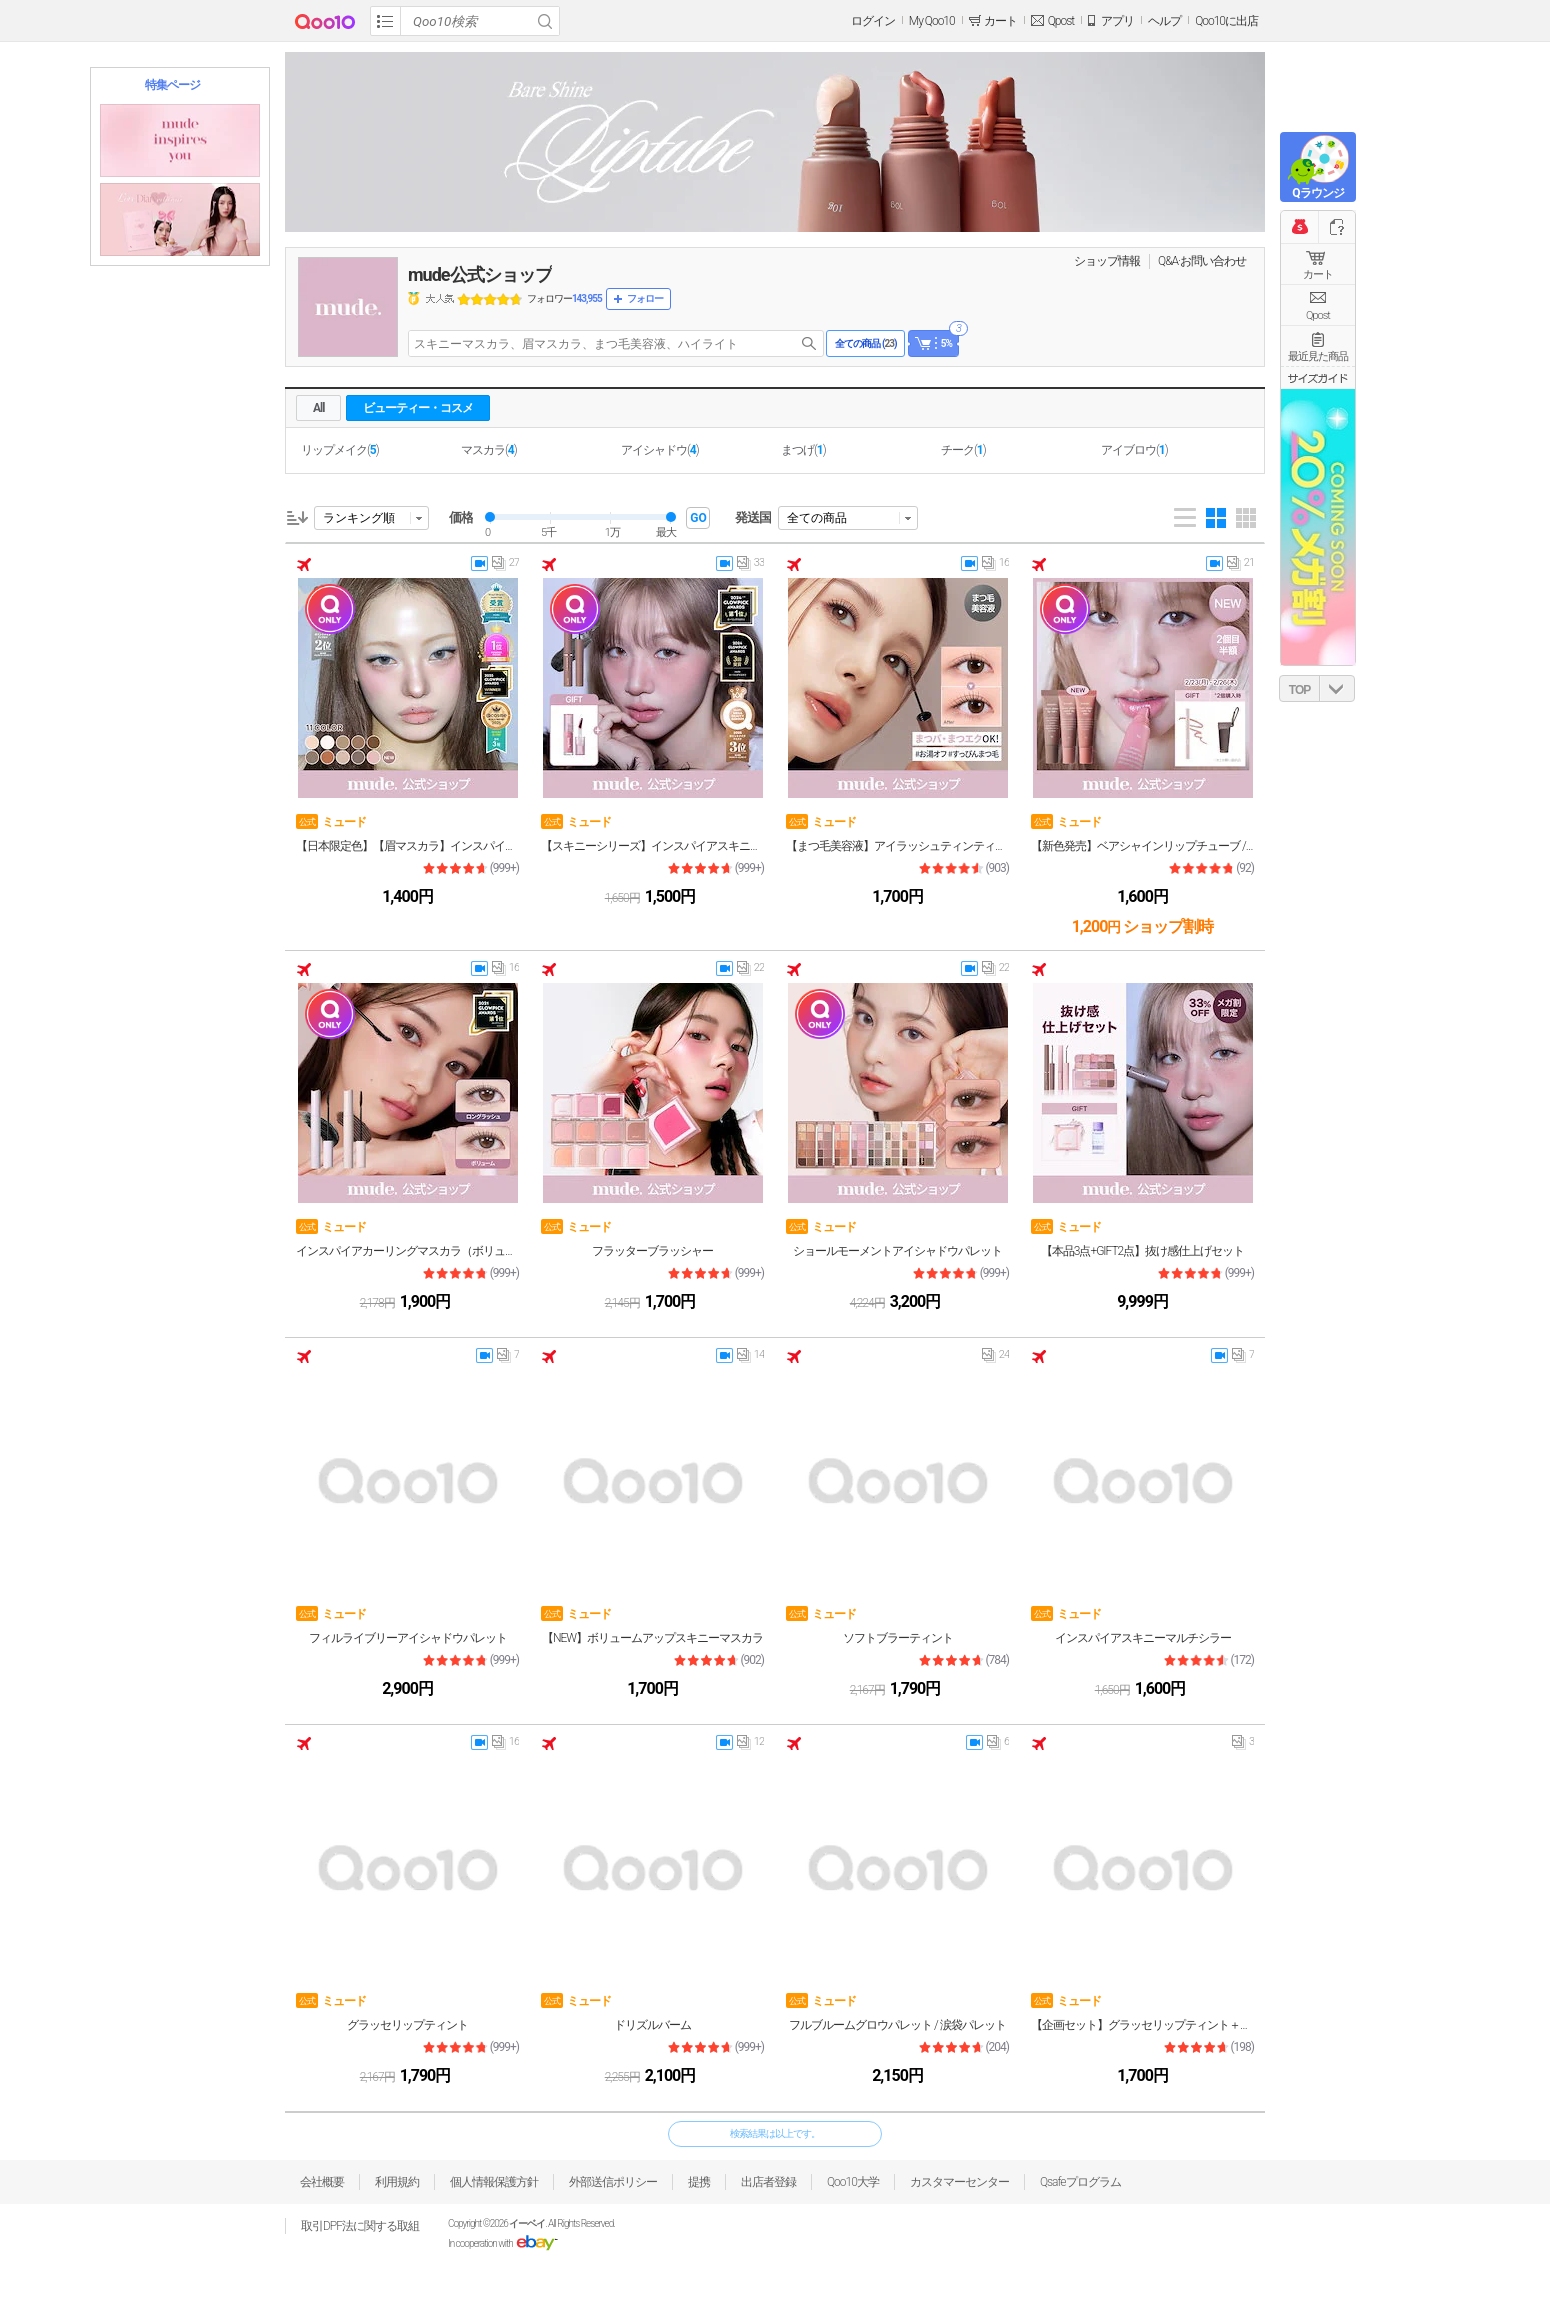 This screenshot has width=1550, height=2315. Describe the element at coordinates (479, 563) in the screenshot. I see `video thumbnail` at that location.